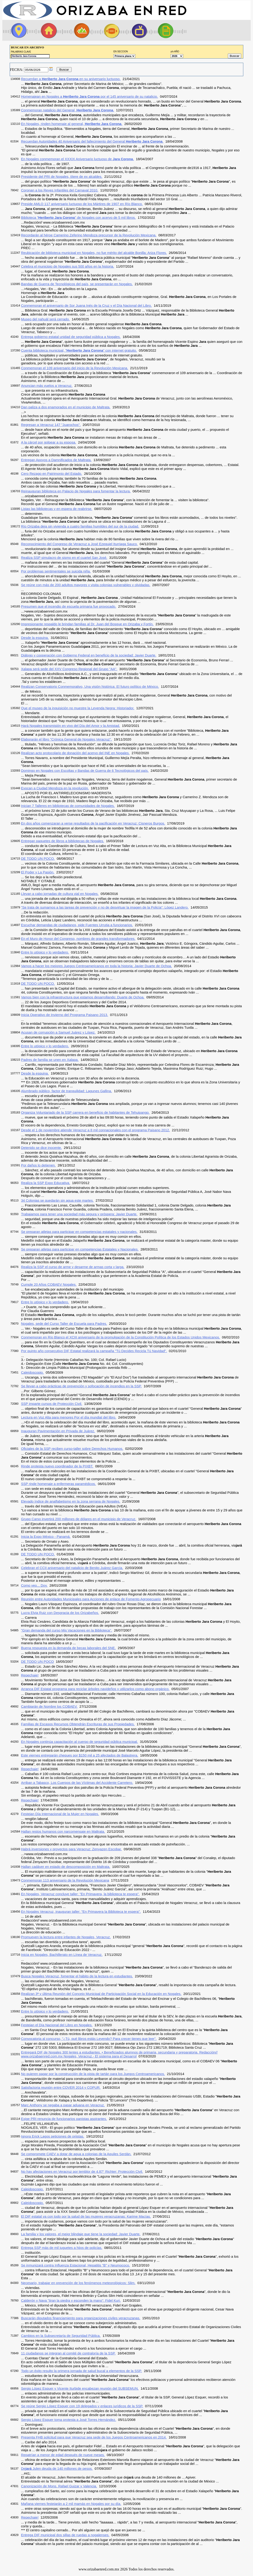 The width and height of the screenshot is (253, 2576). What do you see at coordinates (72, 1267) in the screenshot?
I see `Realiza la SSP el curso de arme y desarme de armas corta y larga.` at bounding box center [72, 1267].